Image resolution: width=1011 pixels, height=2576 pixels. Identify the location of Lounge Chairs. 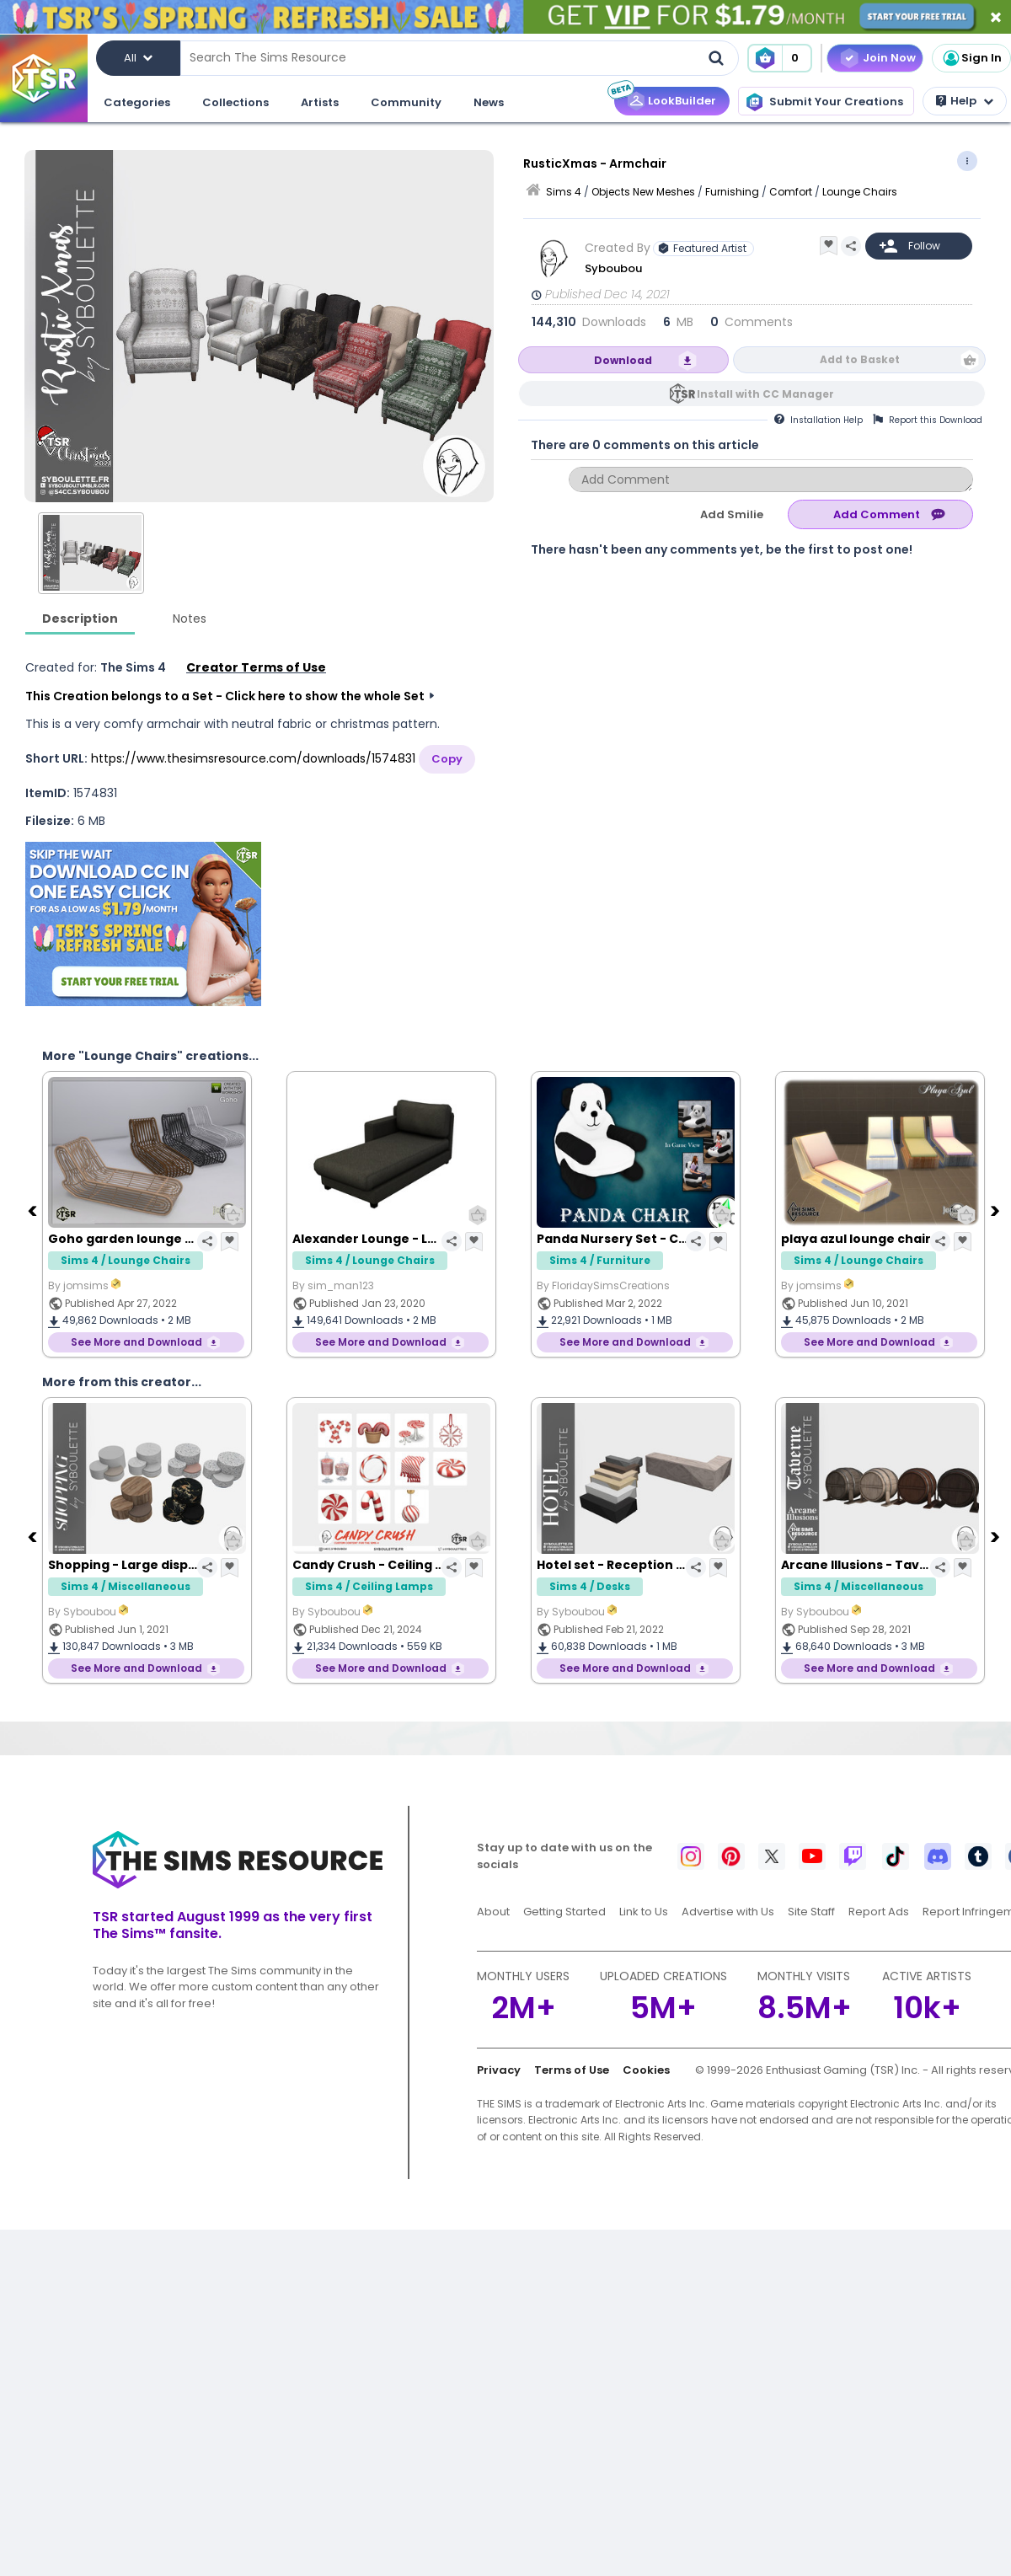
(859, 192).